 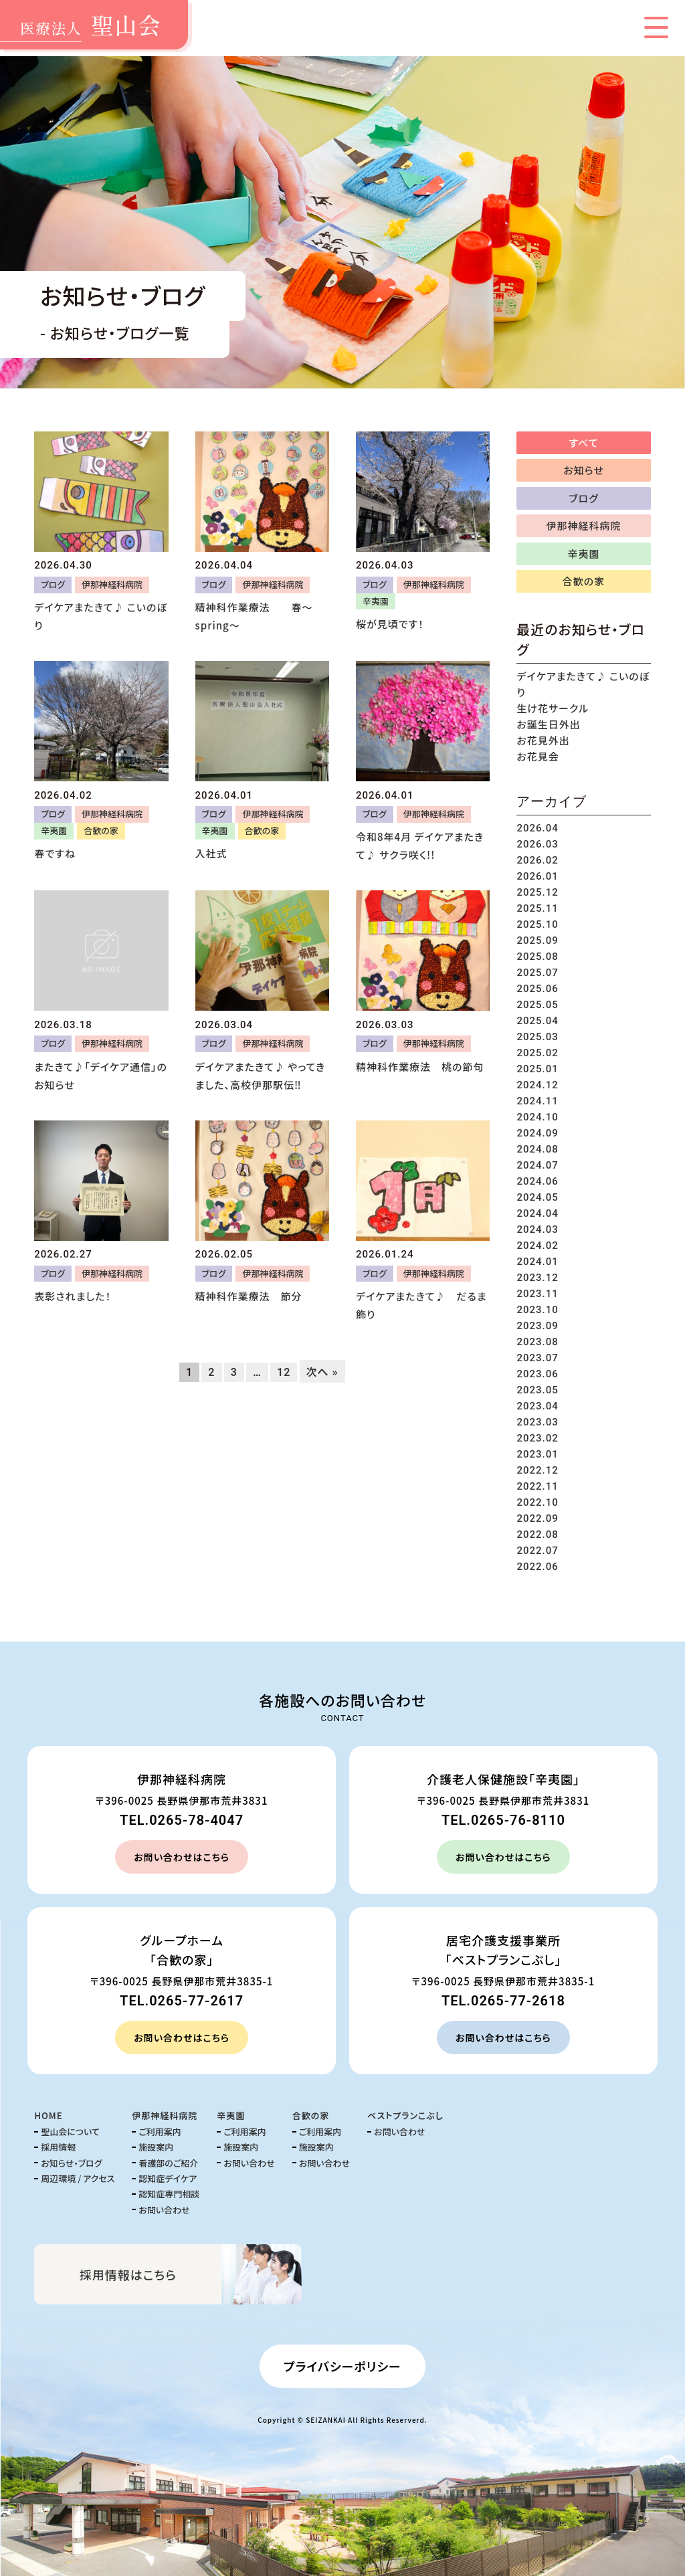 I want to click on 2025.10, so click(x=537, y=924).